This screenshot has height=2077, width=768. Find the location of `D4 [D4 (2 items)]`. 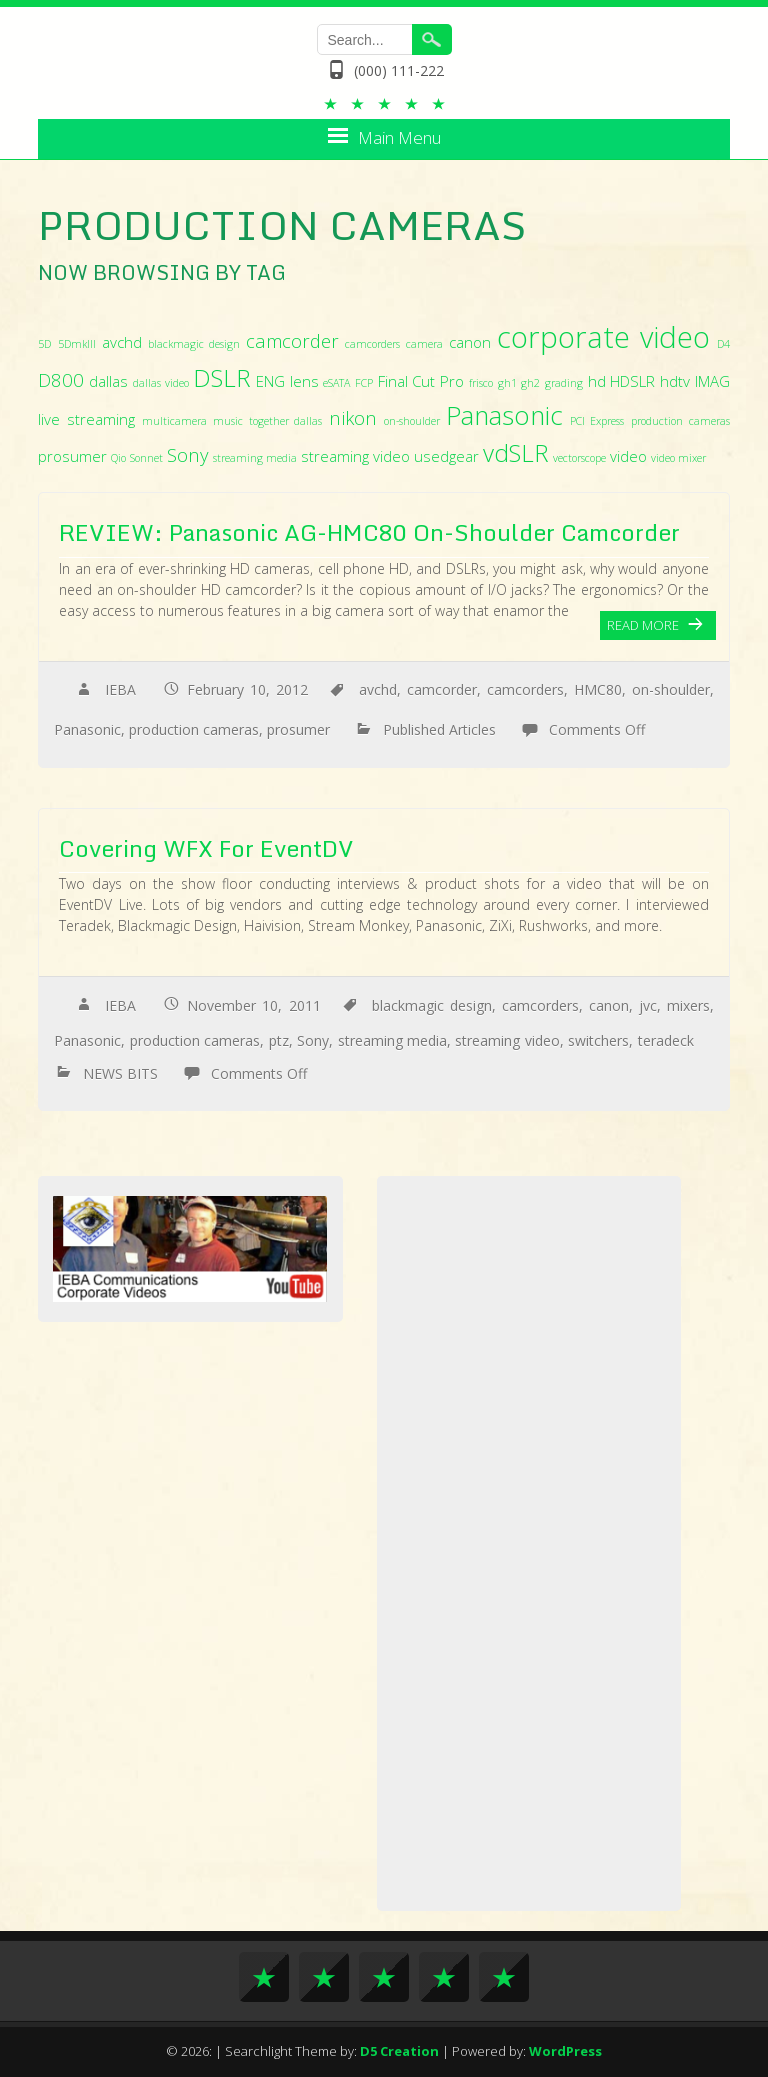

D4 [D4 (2 items)] is located at coordinates (723, 344).